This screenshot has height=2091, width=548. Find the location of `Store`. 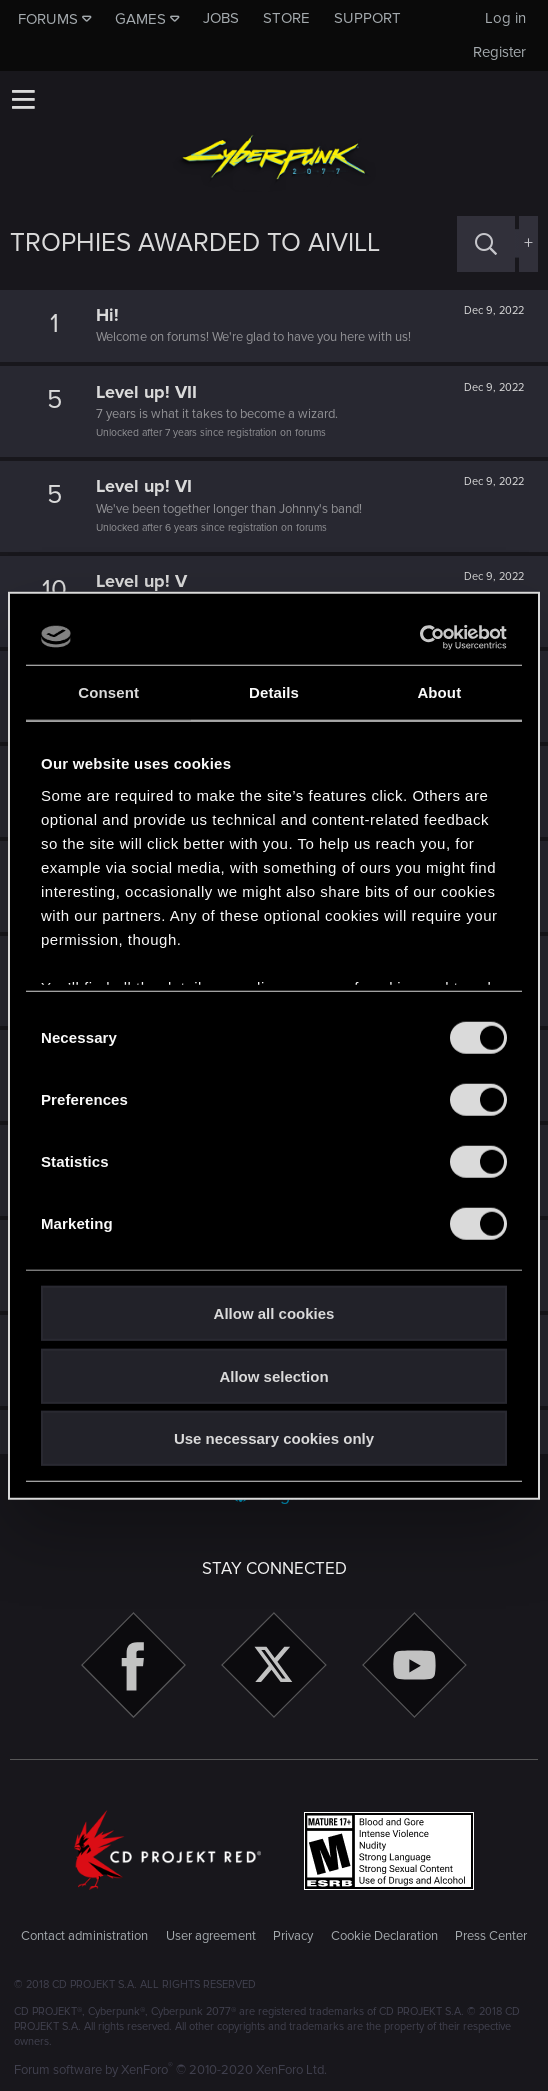

Store is located at coordinates (286, 18).